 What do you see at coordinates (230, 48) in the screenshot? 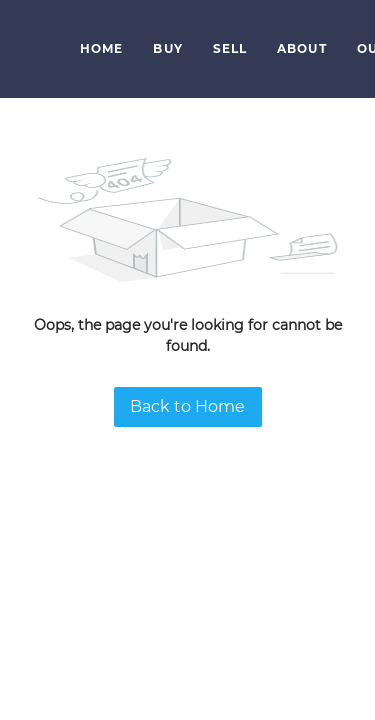
I see `Sell [button]` at bounding box center [230, 48].